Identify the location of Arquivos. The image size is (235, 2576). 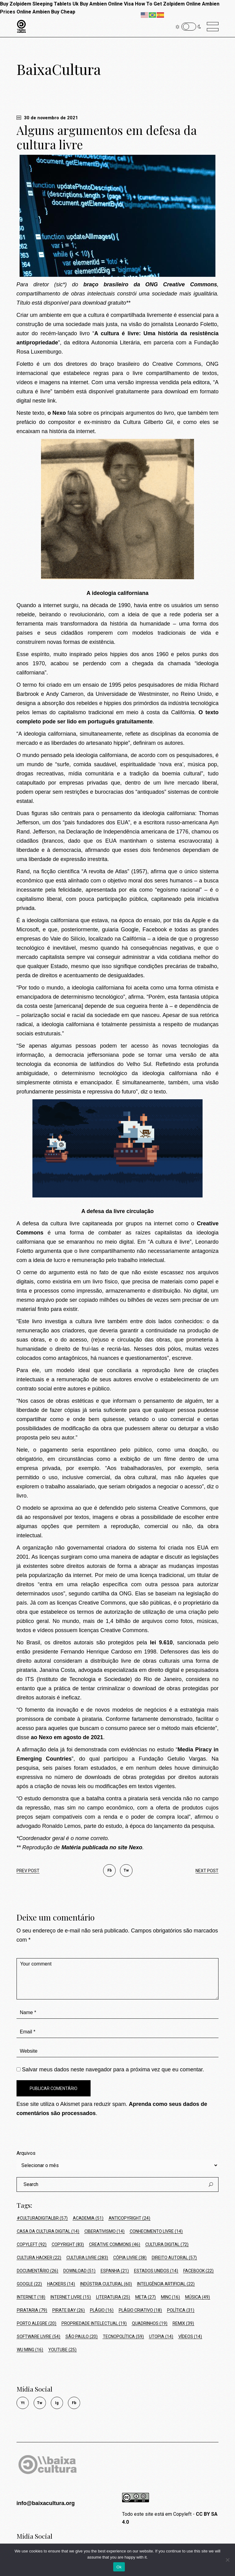
(26, 2153).